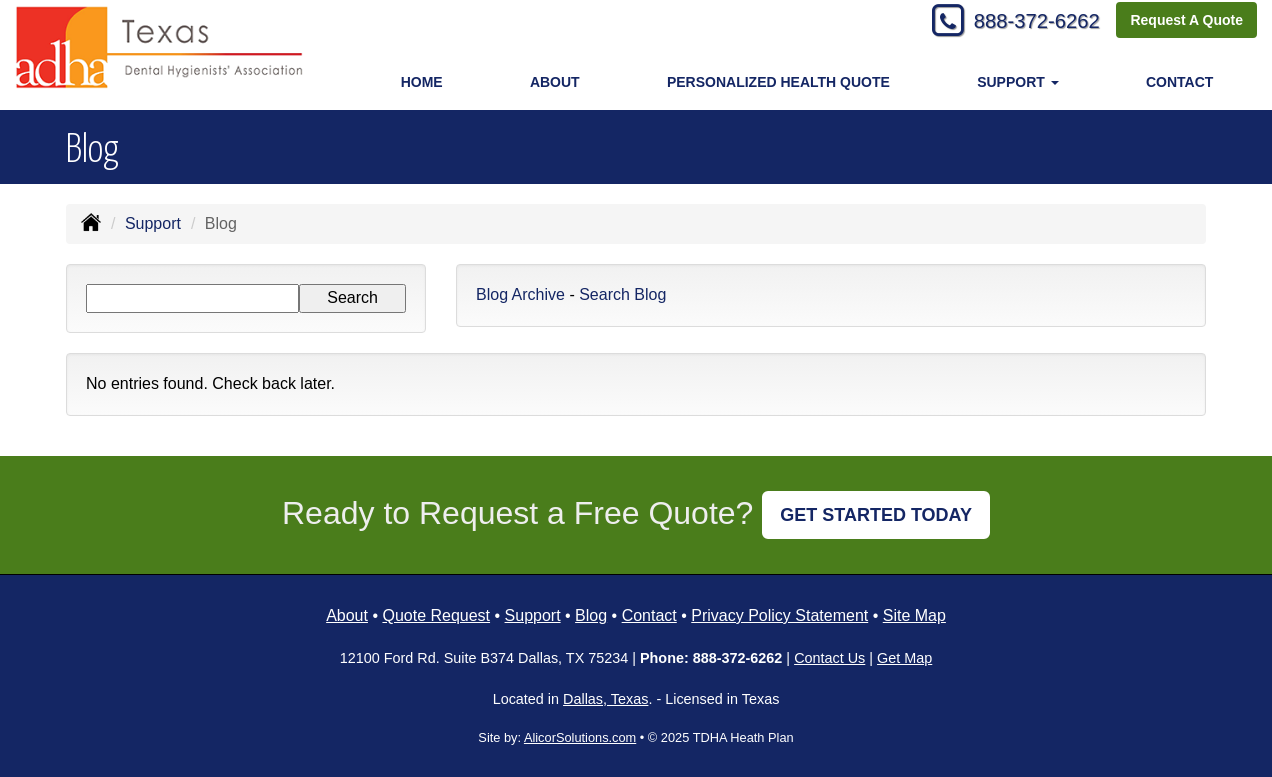 The height and width of the screenshot is (777, 1272). Describe the element at coordinates (904, 658) in the screenshot. I see `Get Map` at that location.